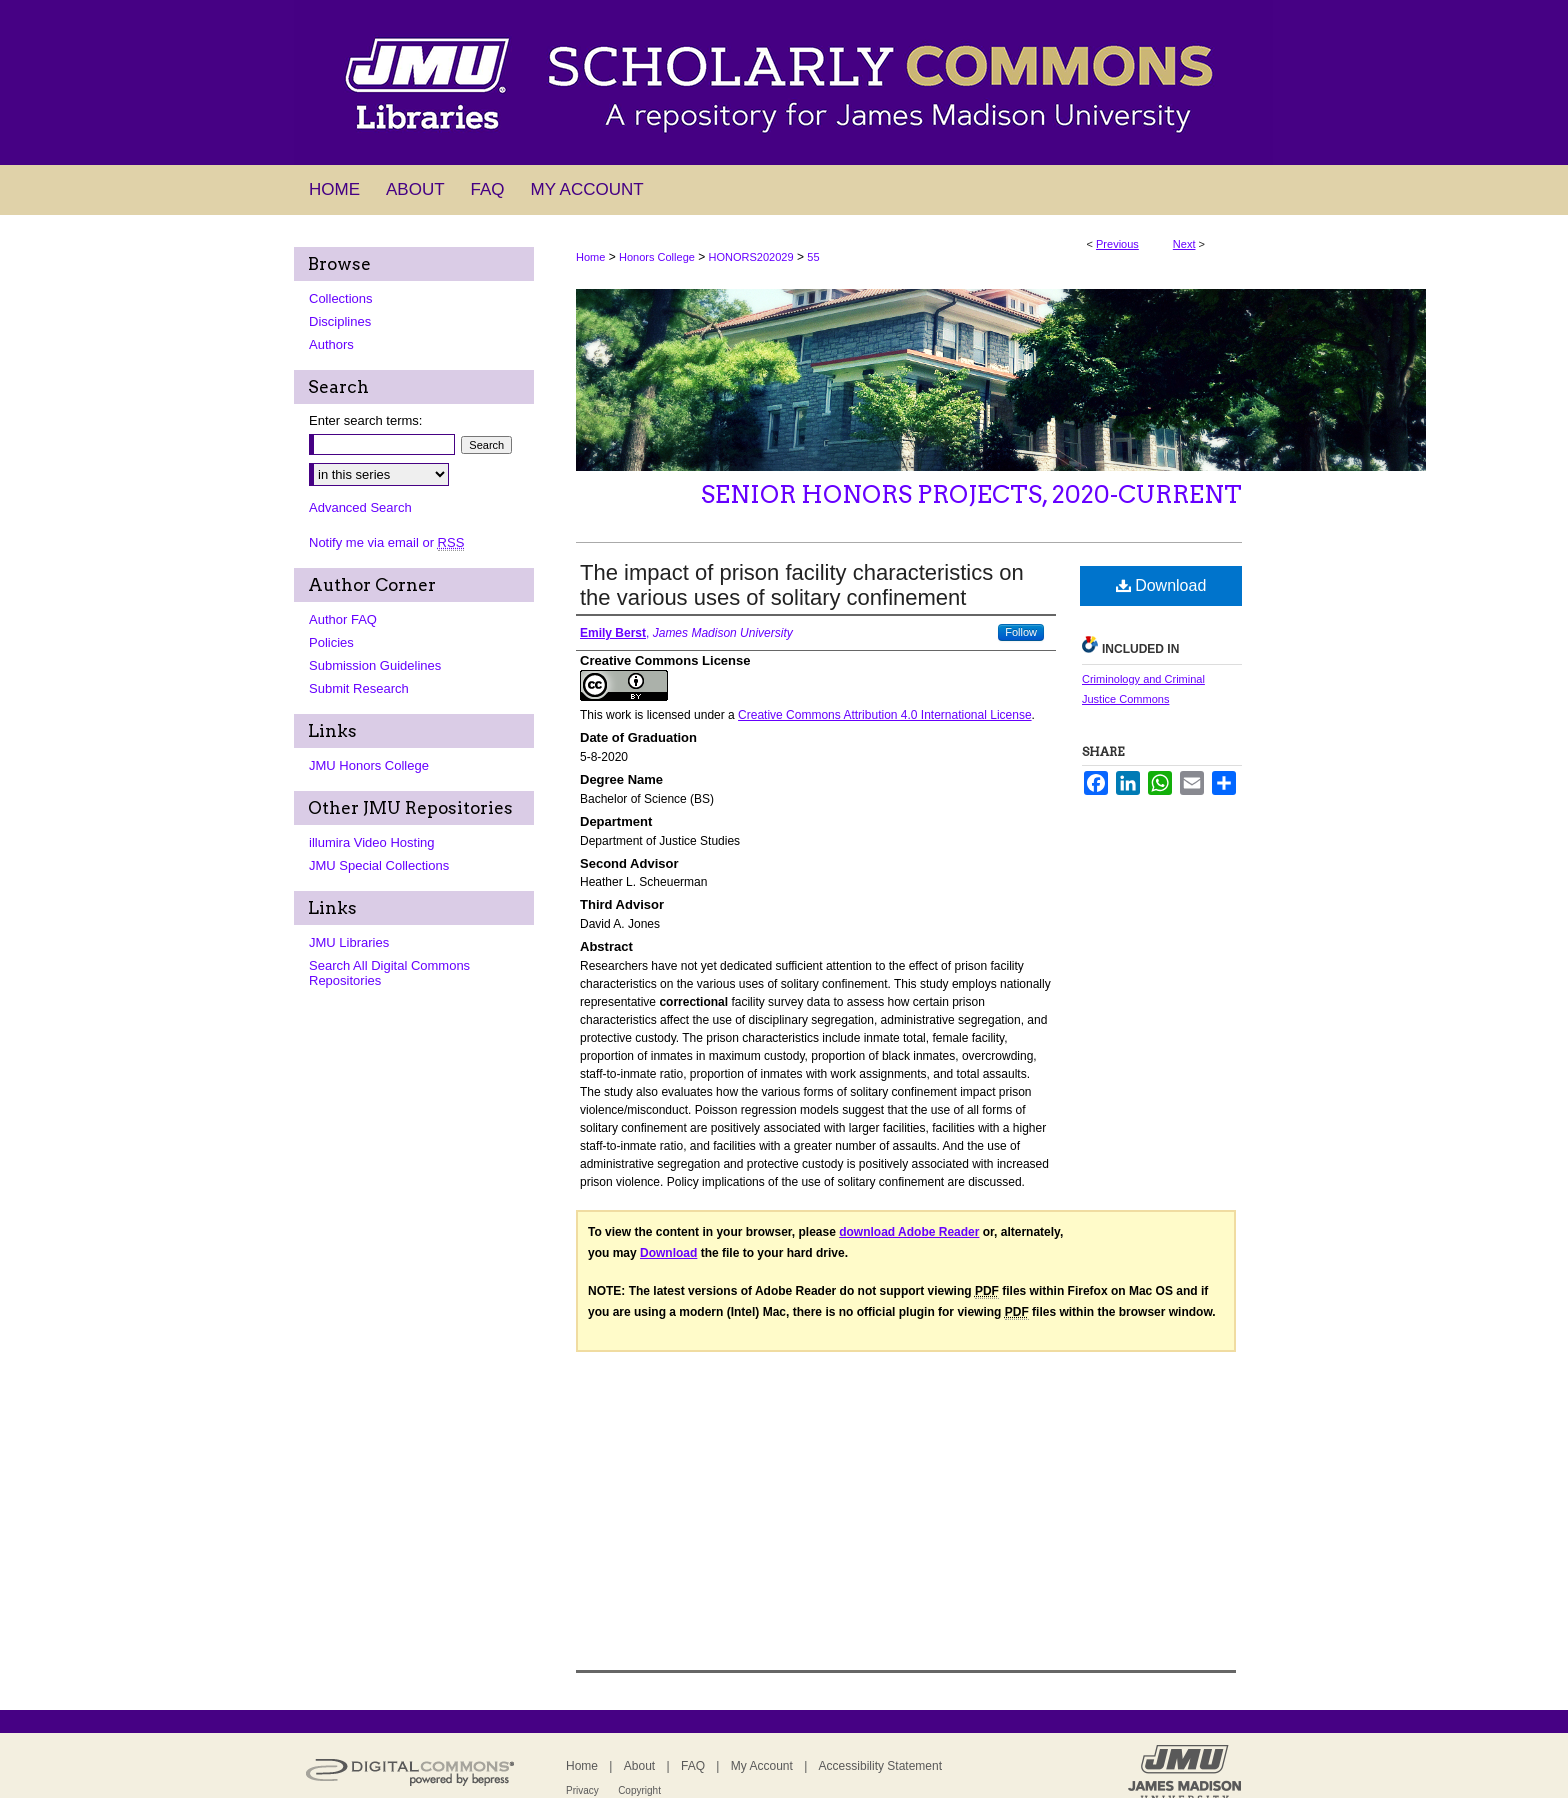 The width and height of the screenshot is (1568, 1798). What do you see at coordinates (693, 1766) in the screenshot?
I see `FAQ` at bounding box center [693, 1766].